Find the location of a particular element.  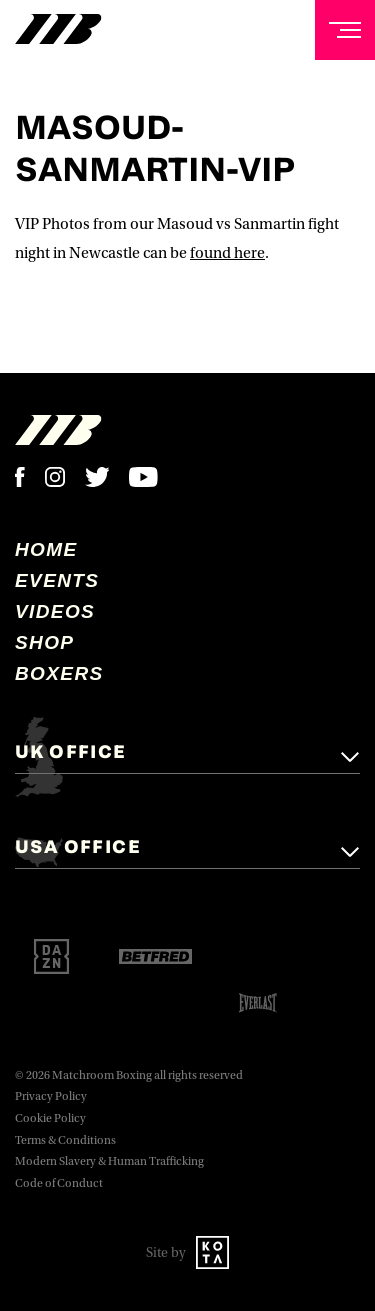

home is located at coordinates (46, 549).